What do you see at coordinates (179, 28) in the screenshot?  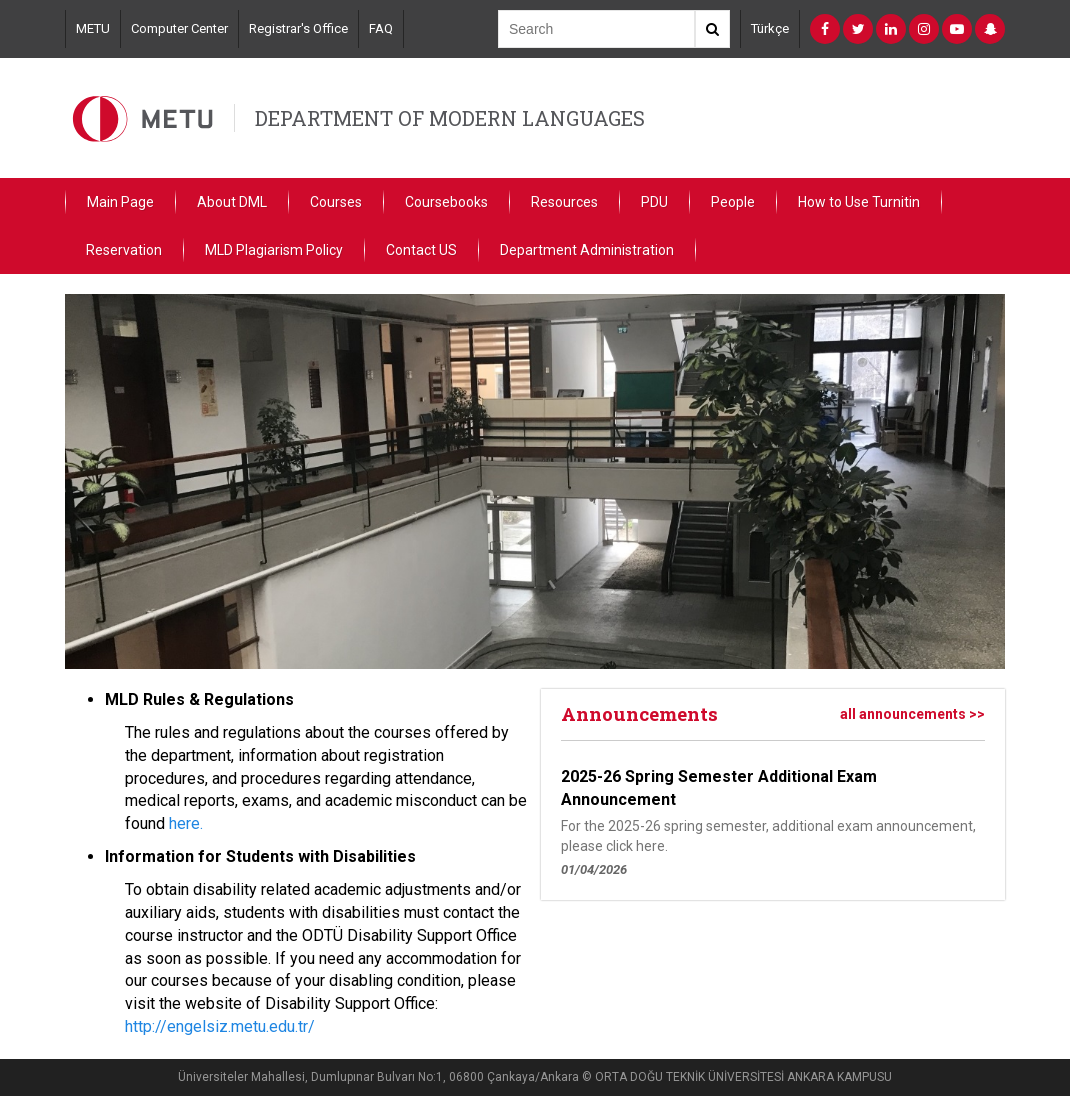 I see `Computer Center` at bounding box center [179, 28].